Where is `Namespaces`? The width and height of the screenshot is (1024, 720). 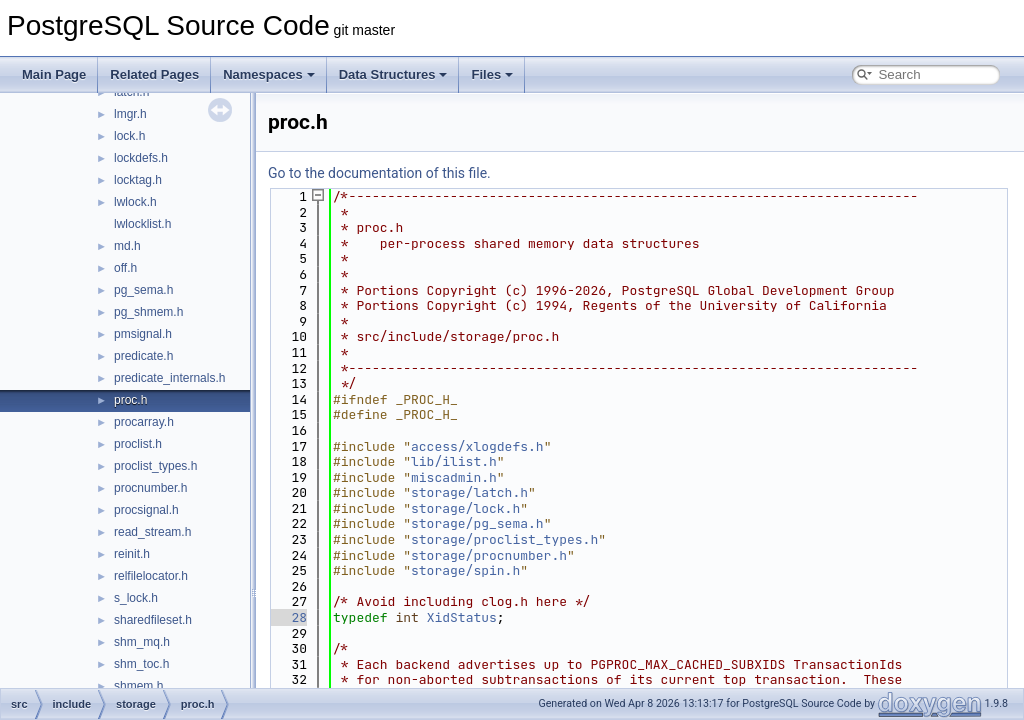
Namespaces is located at coordinates (269, 74).